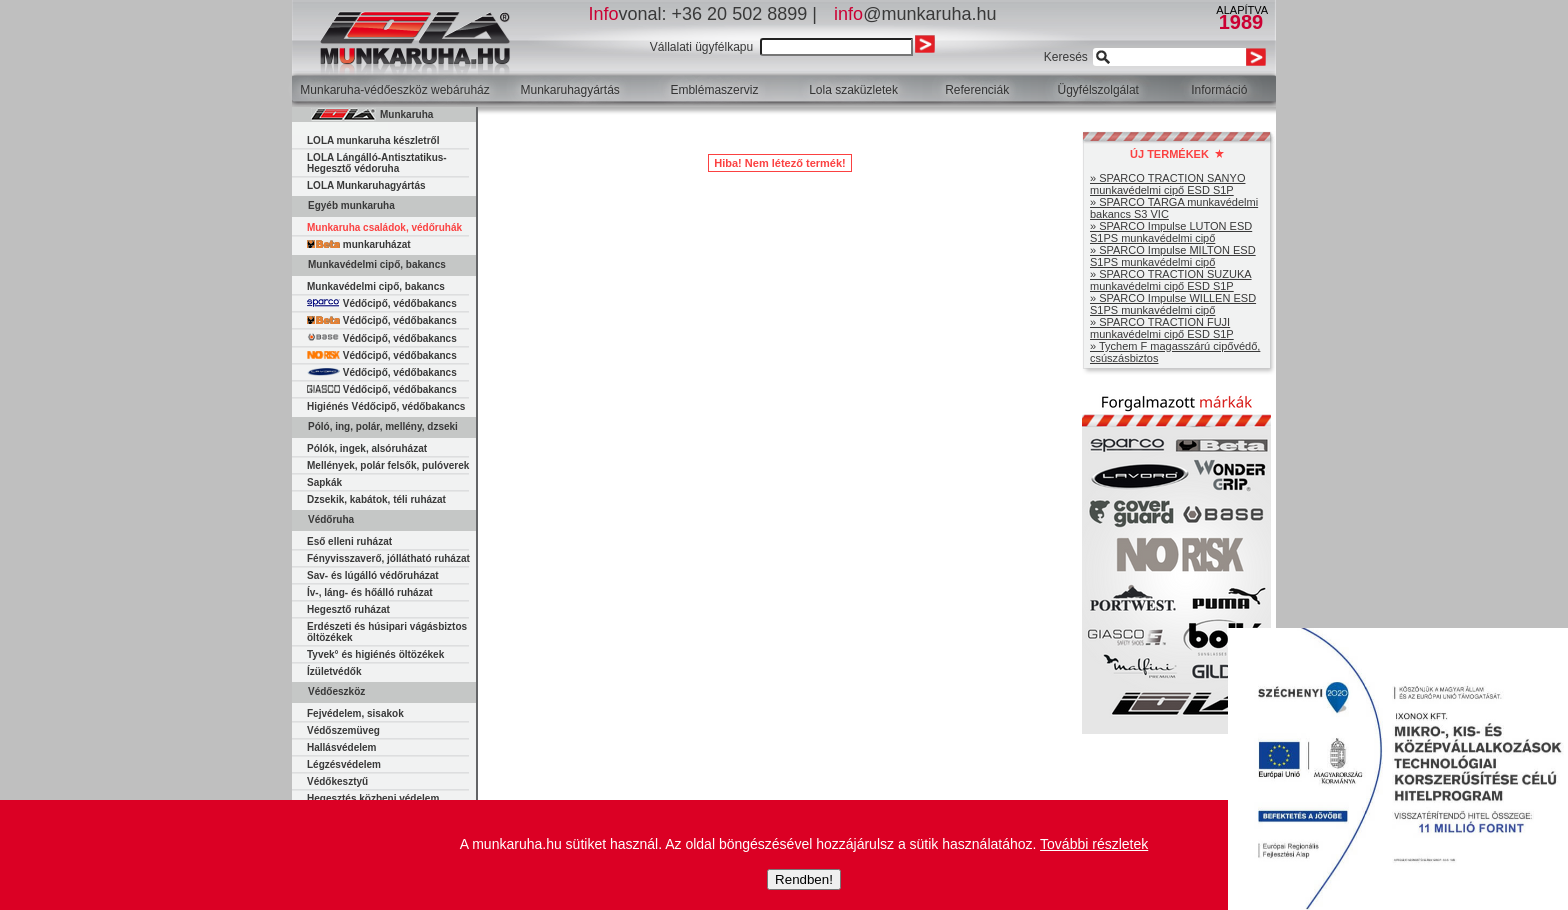 This screenshot has height=910, width=1568. I want to click on Lola szaküzletek, so click(853, 90).